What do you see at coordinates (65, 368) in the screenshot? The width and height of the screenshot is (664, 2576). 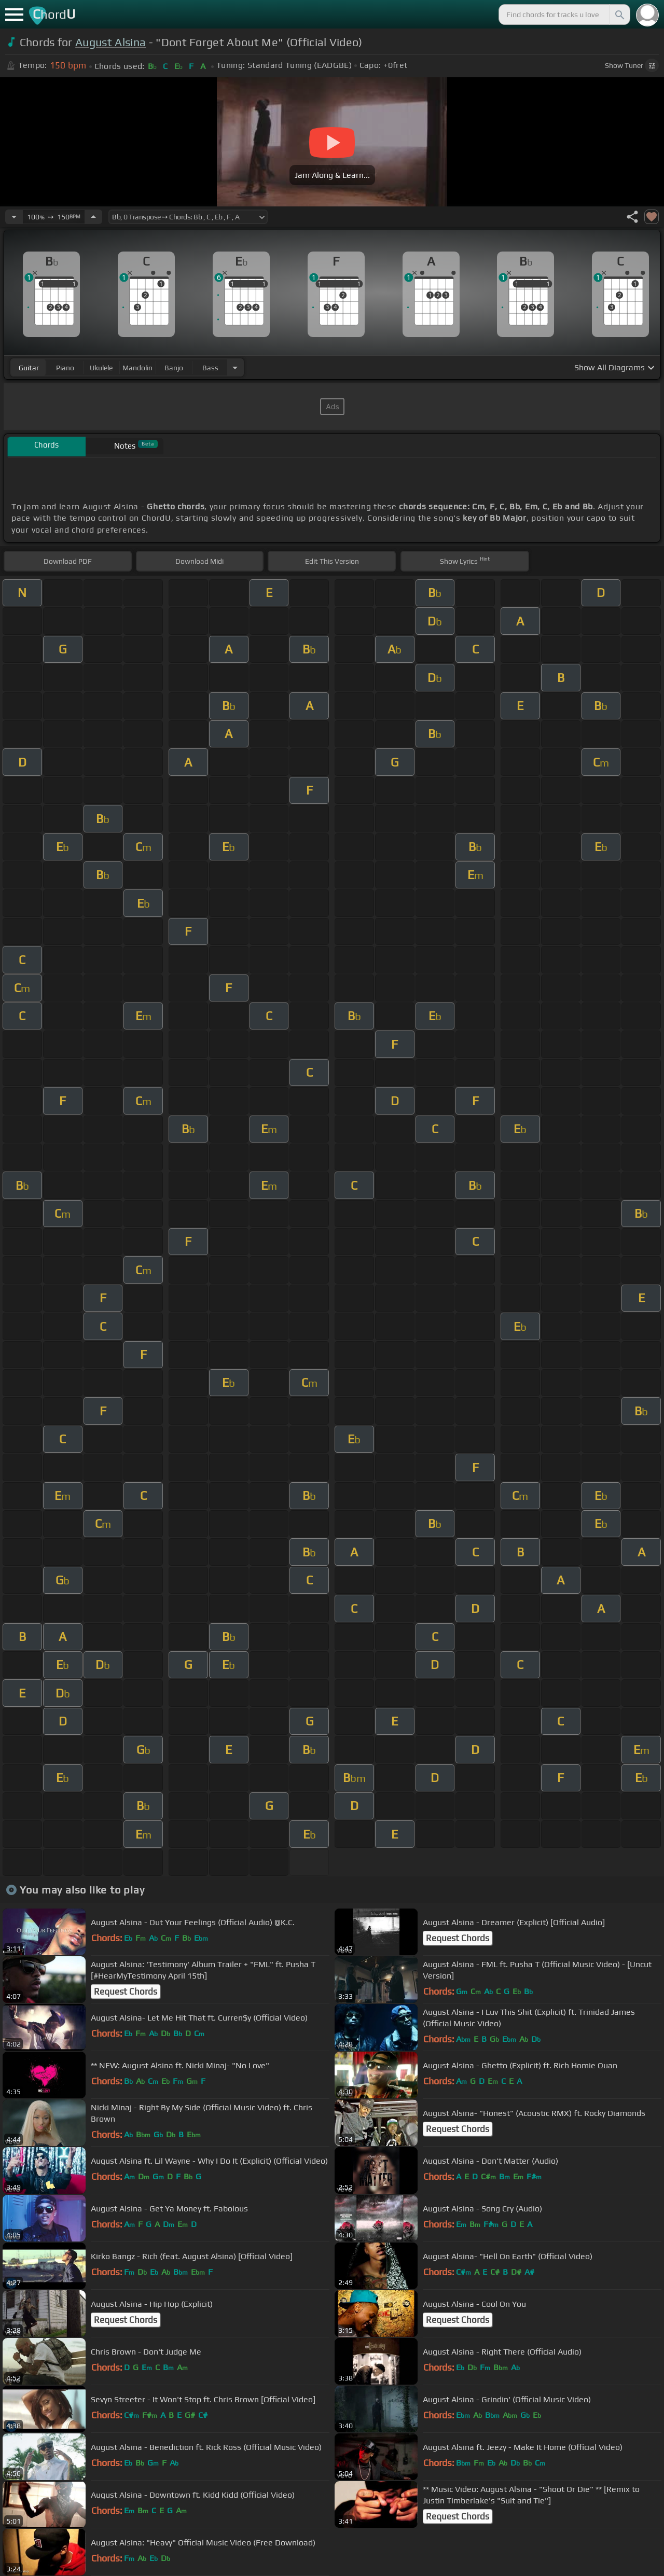 I see `piano` at bounding box center [65, 368].